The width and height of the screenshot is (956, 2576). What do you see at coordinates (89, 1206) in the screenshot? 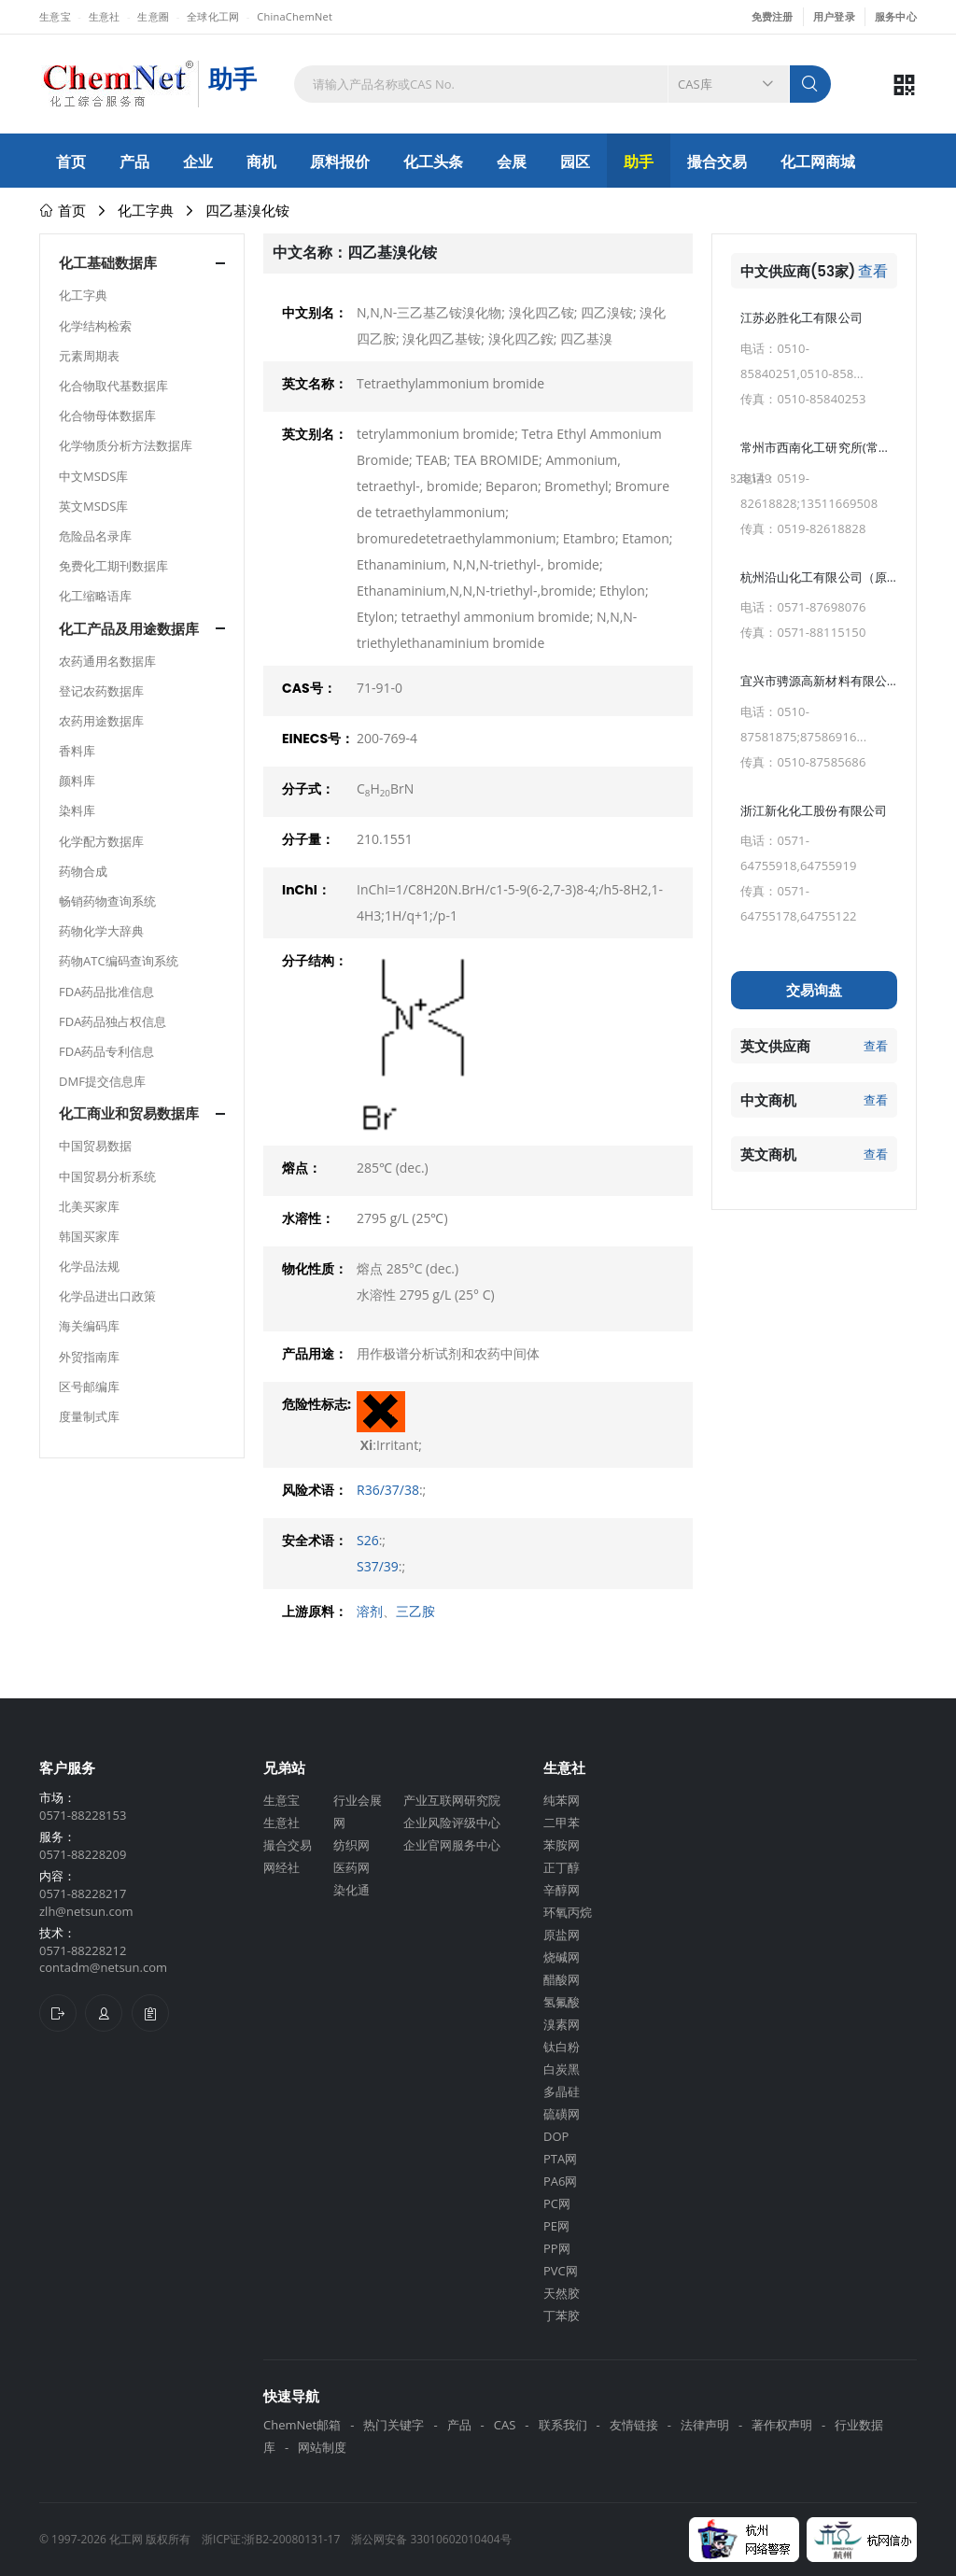
I see `北美买家库` at bounding box center [89, 1206].